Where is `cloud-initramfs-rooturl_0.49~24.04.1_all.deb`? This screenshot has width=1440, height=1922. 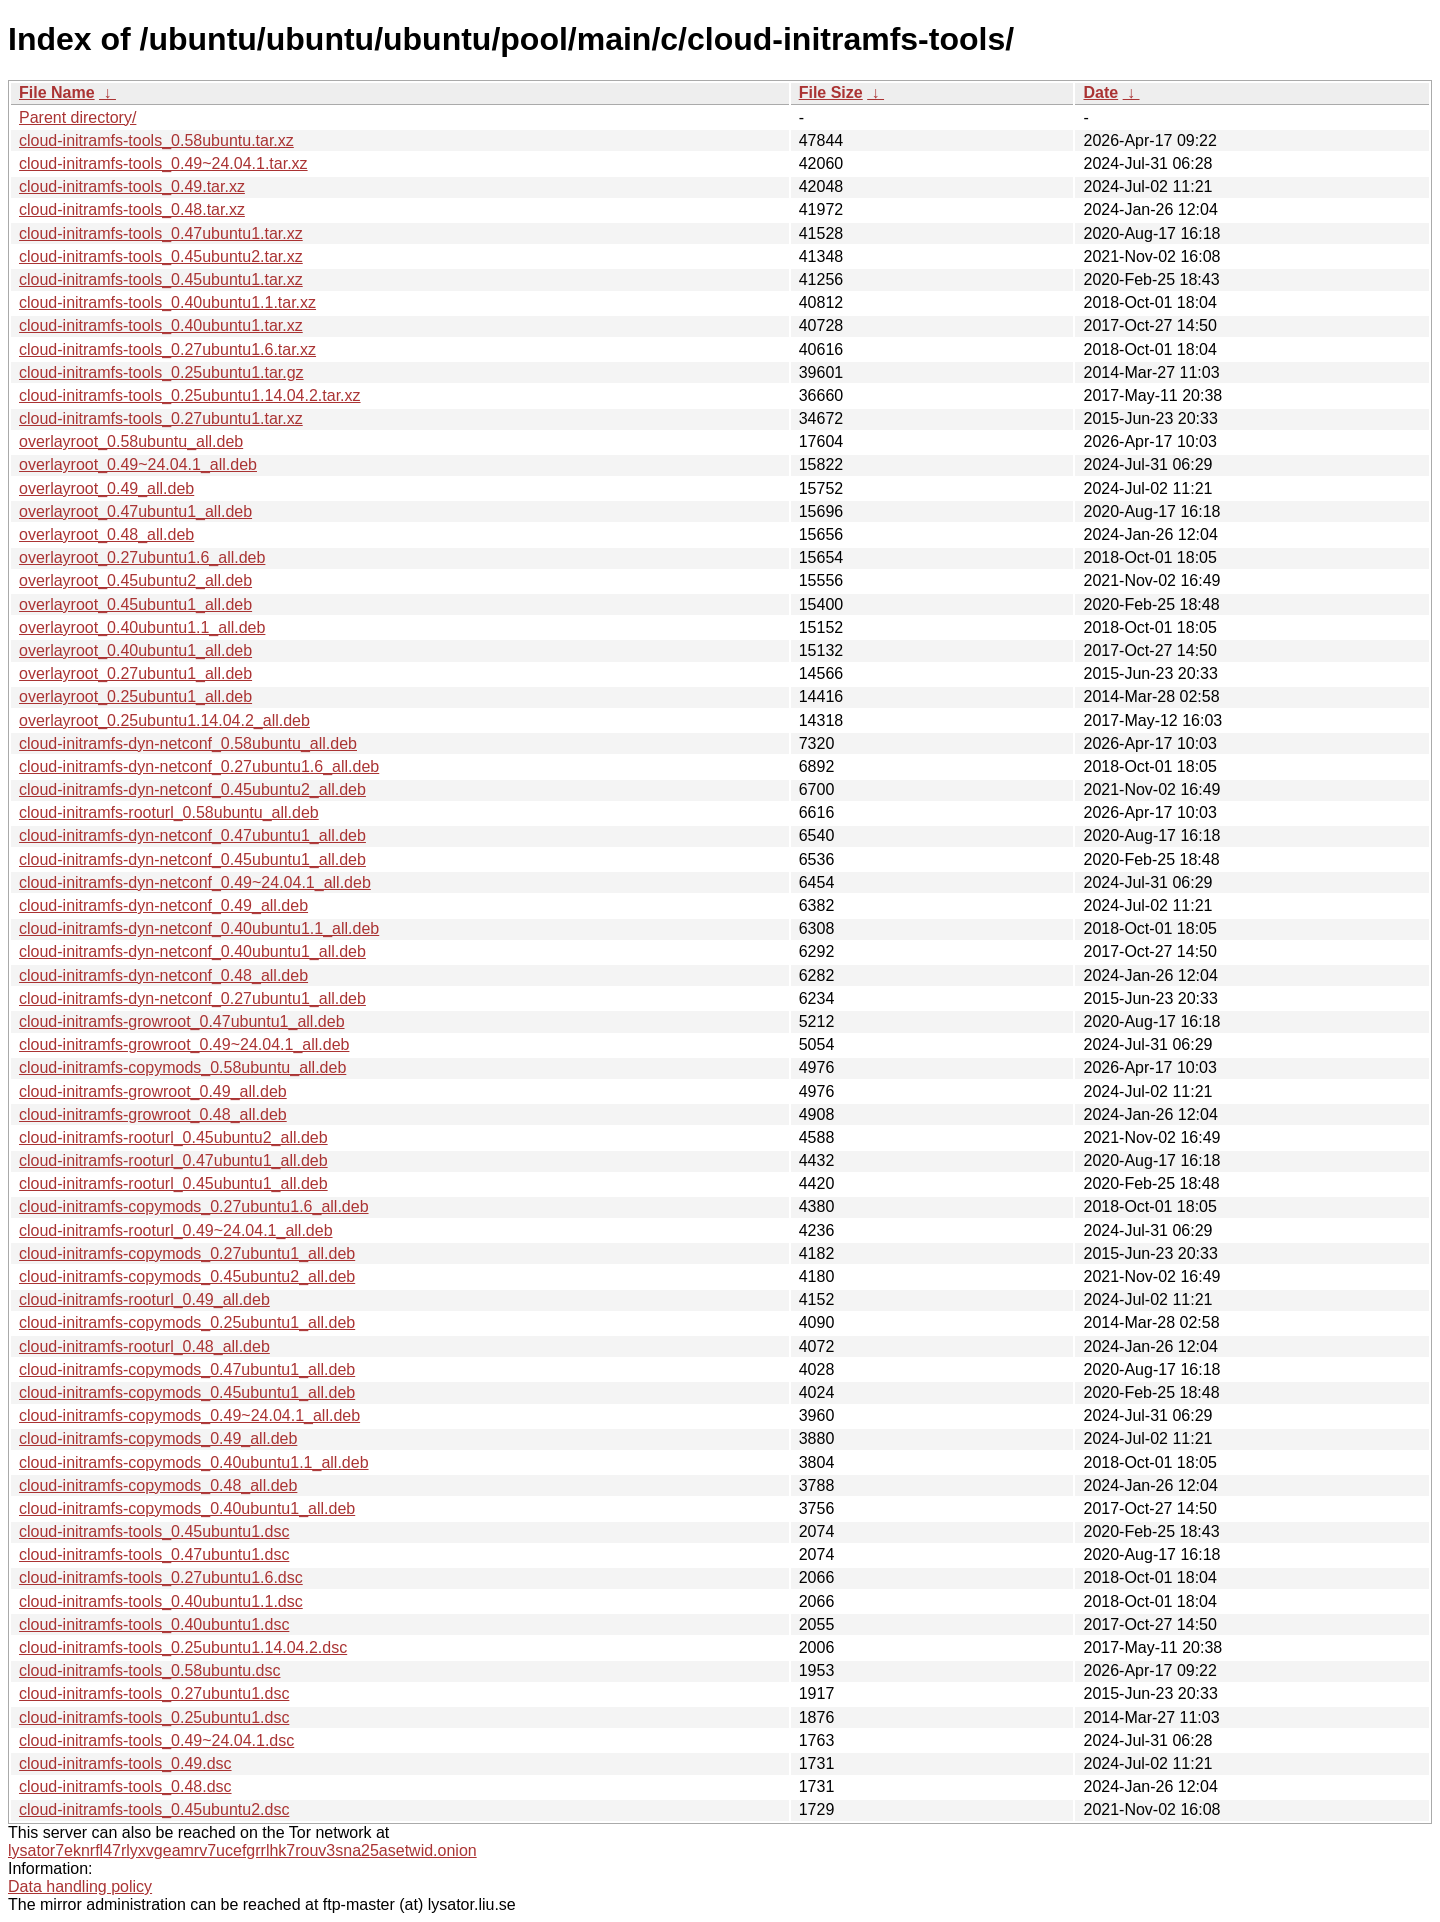 cloud-initramfs-rooturl_0.49~24.04.1_all.deb is located at coordinates (176, 1230).